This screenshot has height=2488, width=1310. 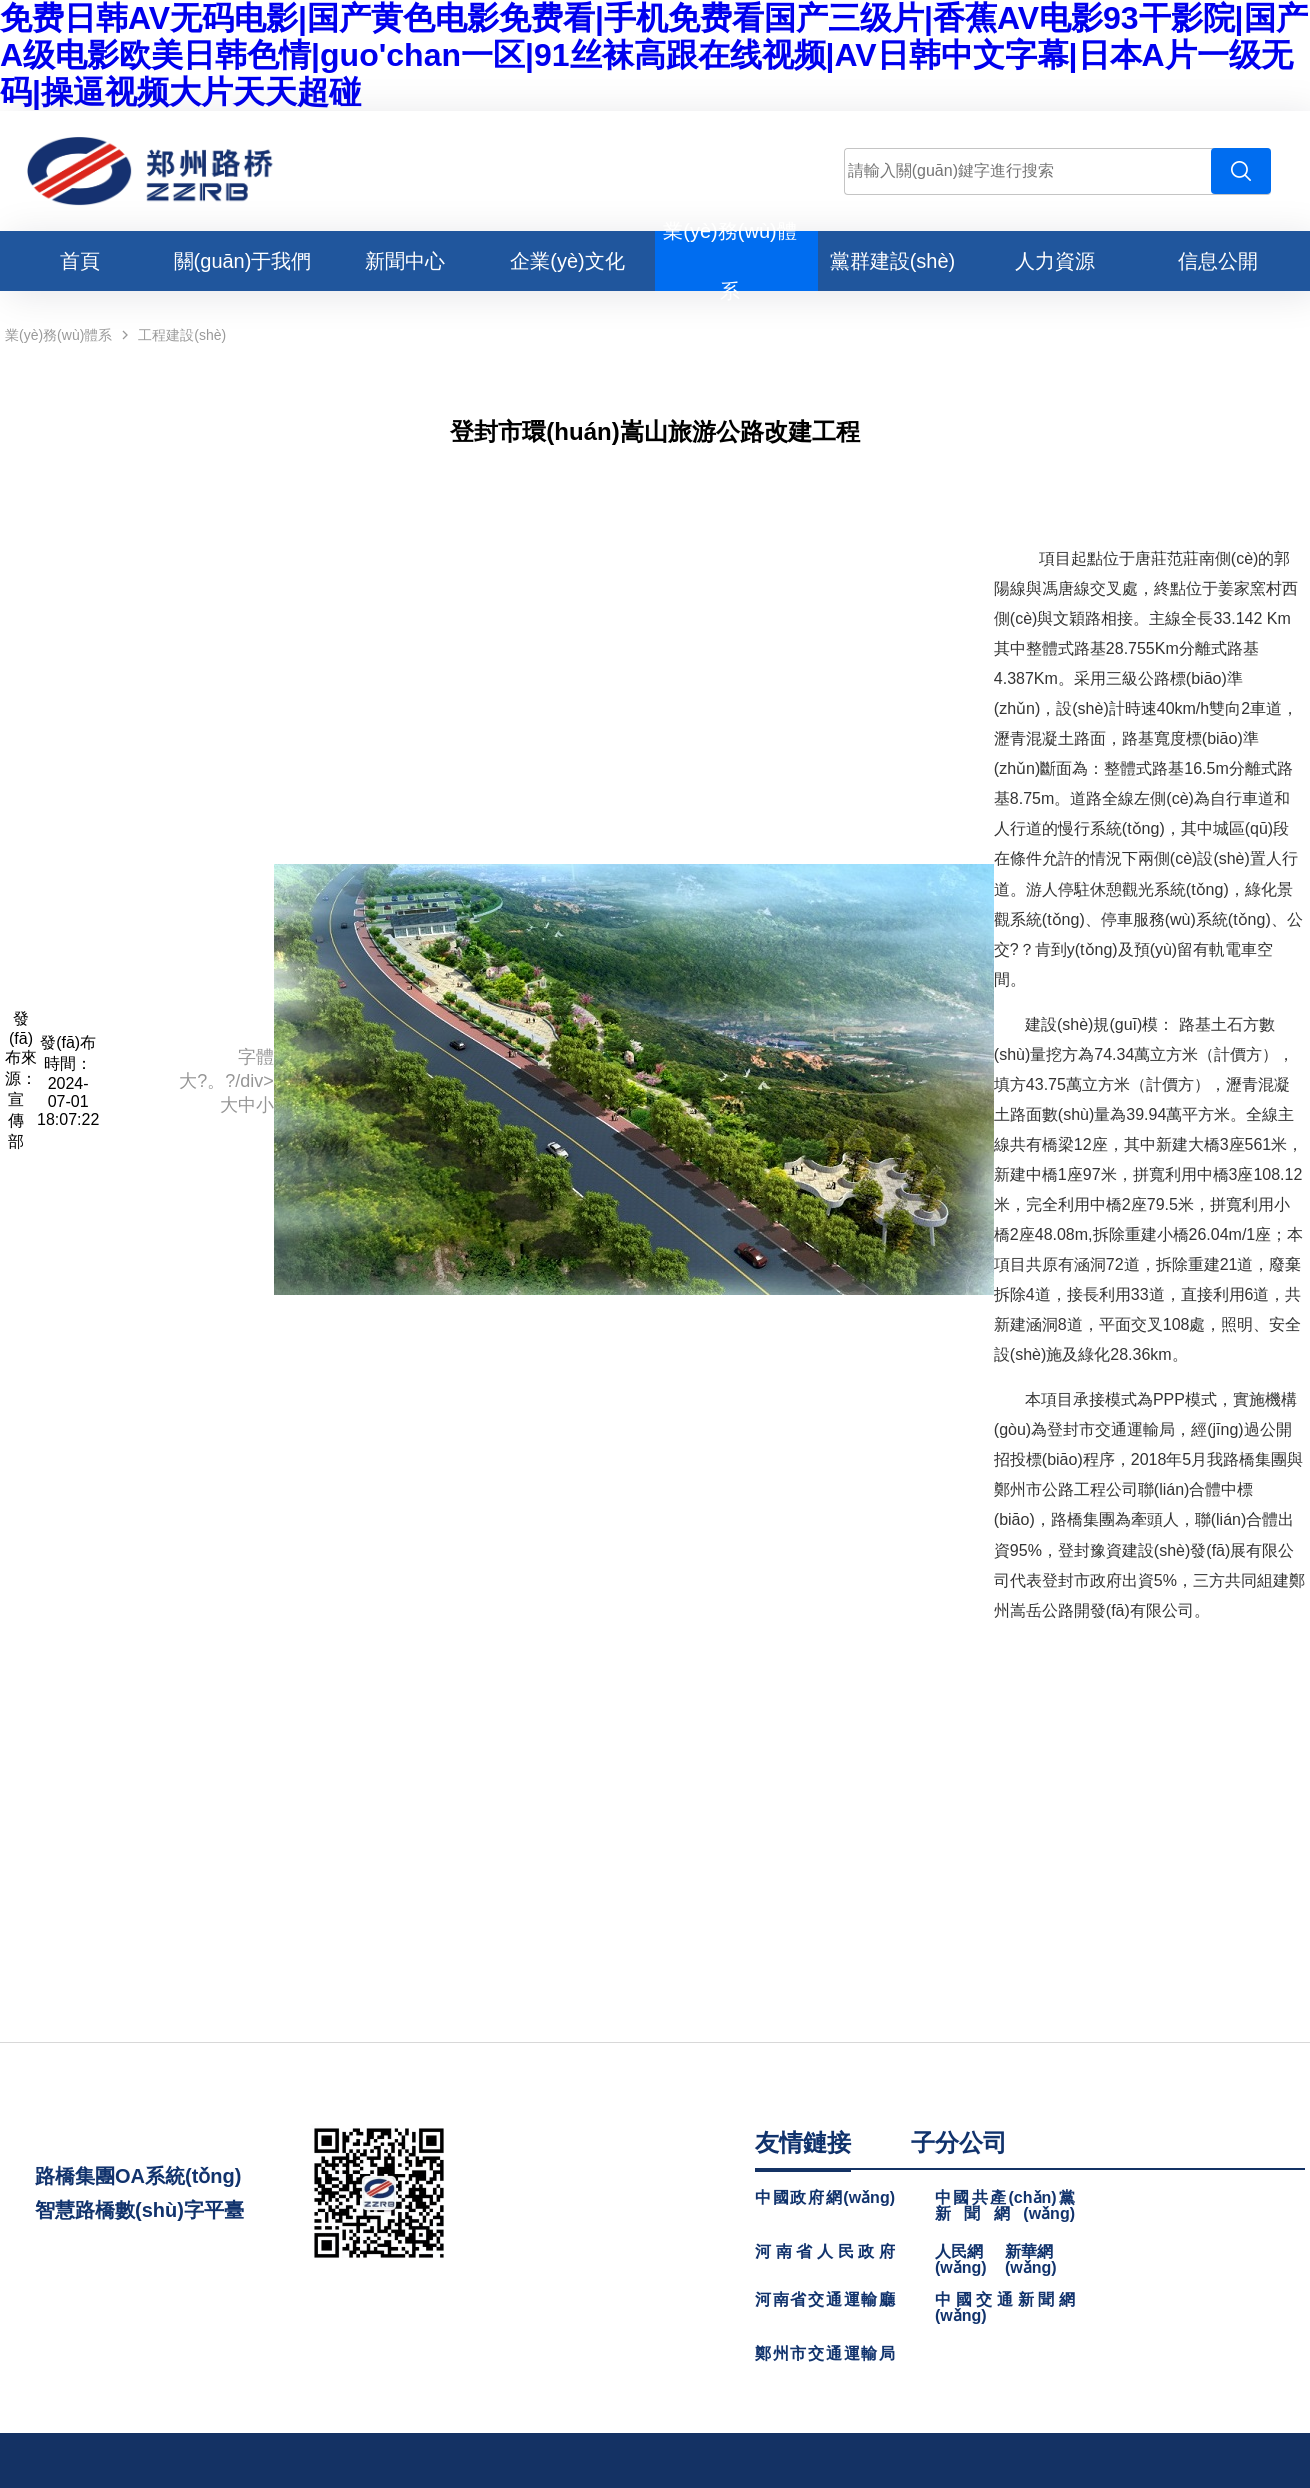 What do you see at coordinates (138, 2176) in the screenshot?
I see `路橋集團OA系統(tǒng)` at bounding box center [138, 2176].